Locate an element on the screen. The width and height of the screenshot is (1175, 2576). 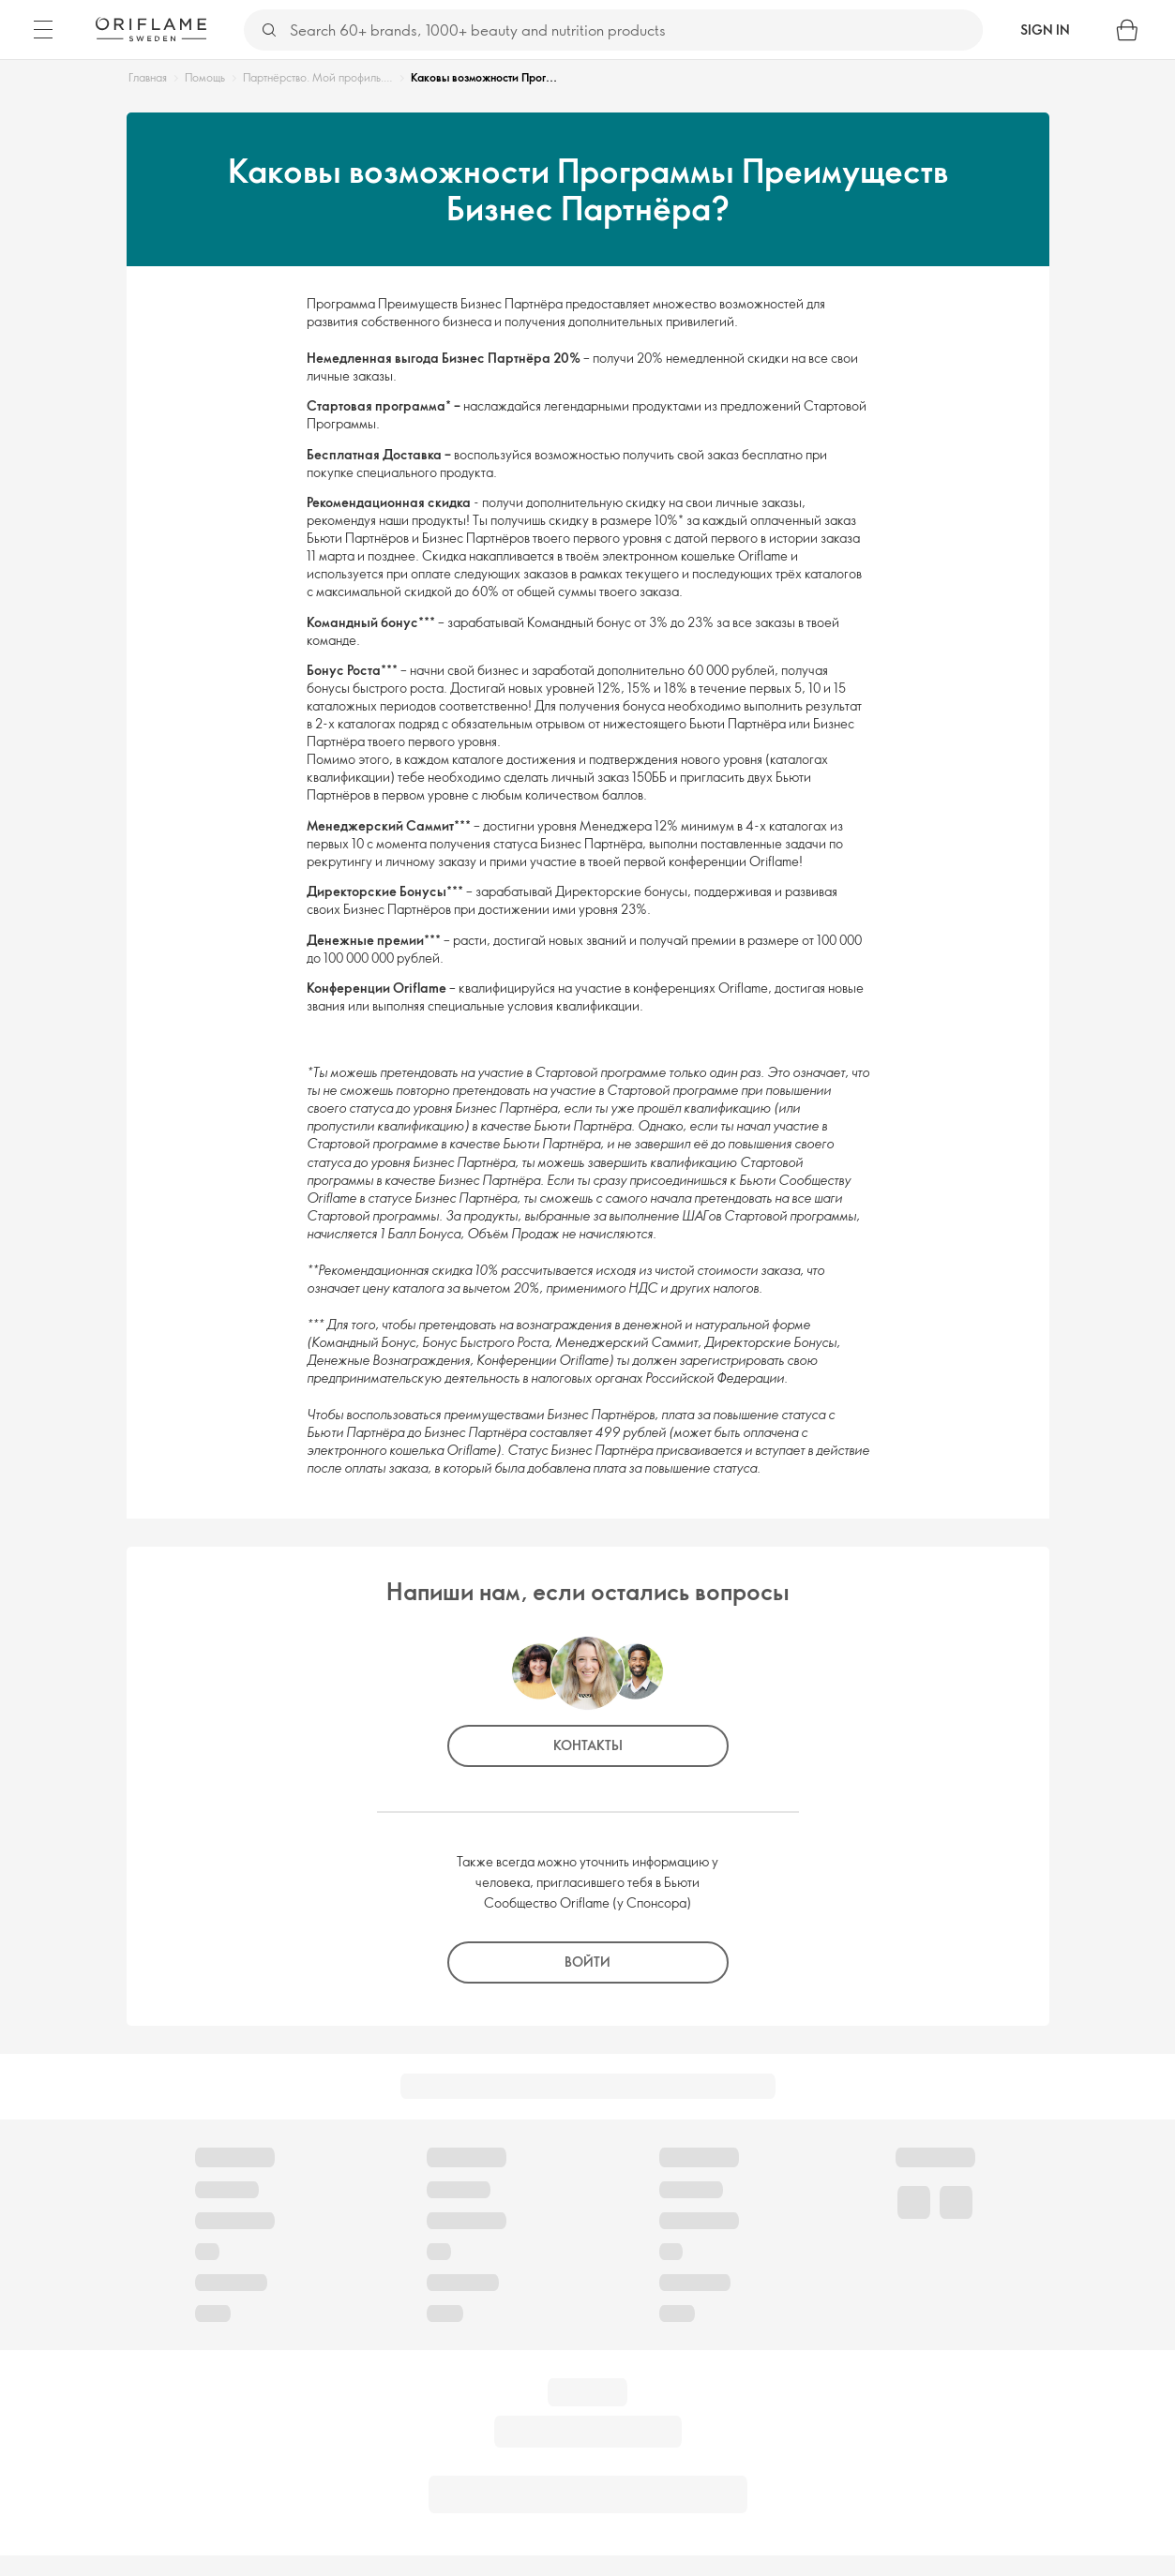
[Shopping bag] is located at coordinates (1127, 30).